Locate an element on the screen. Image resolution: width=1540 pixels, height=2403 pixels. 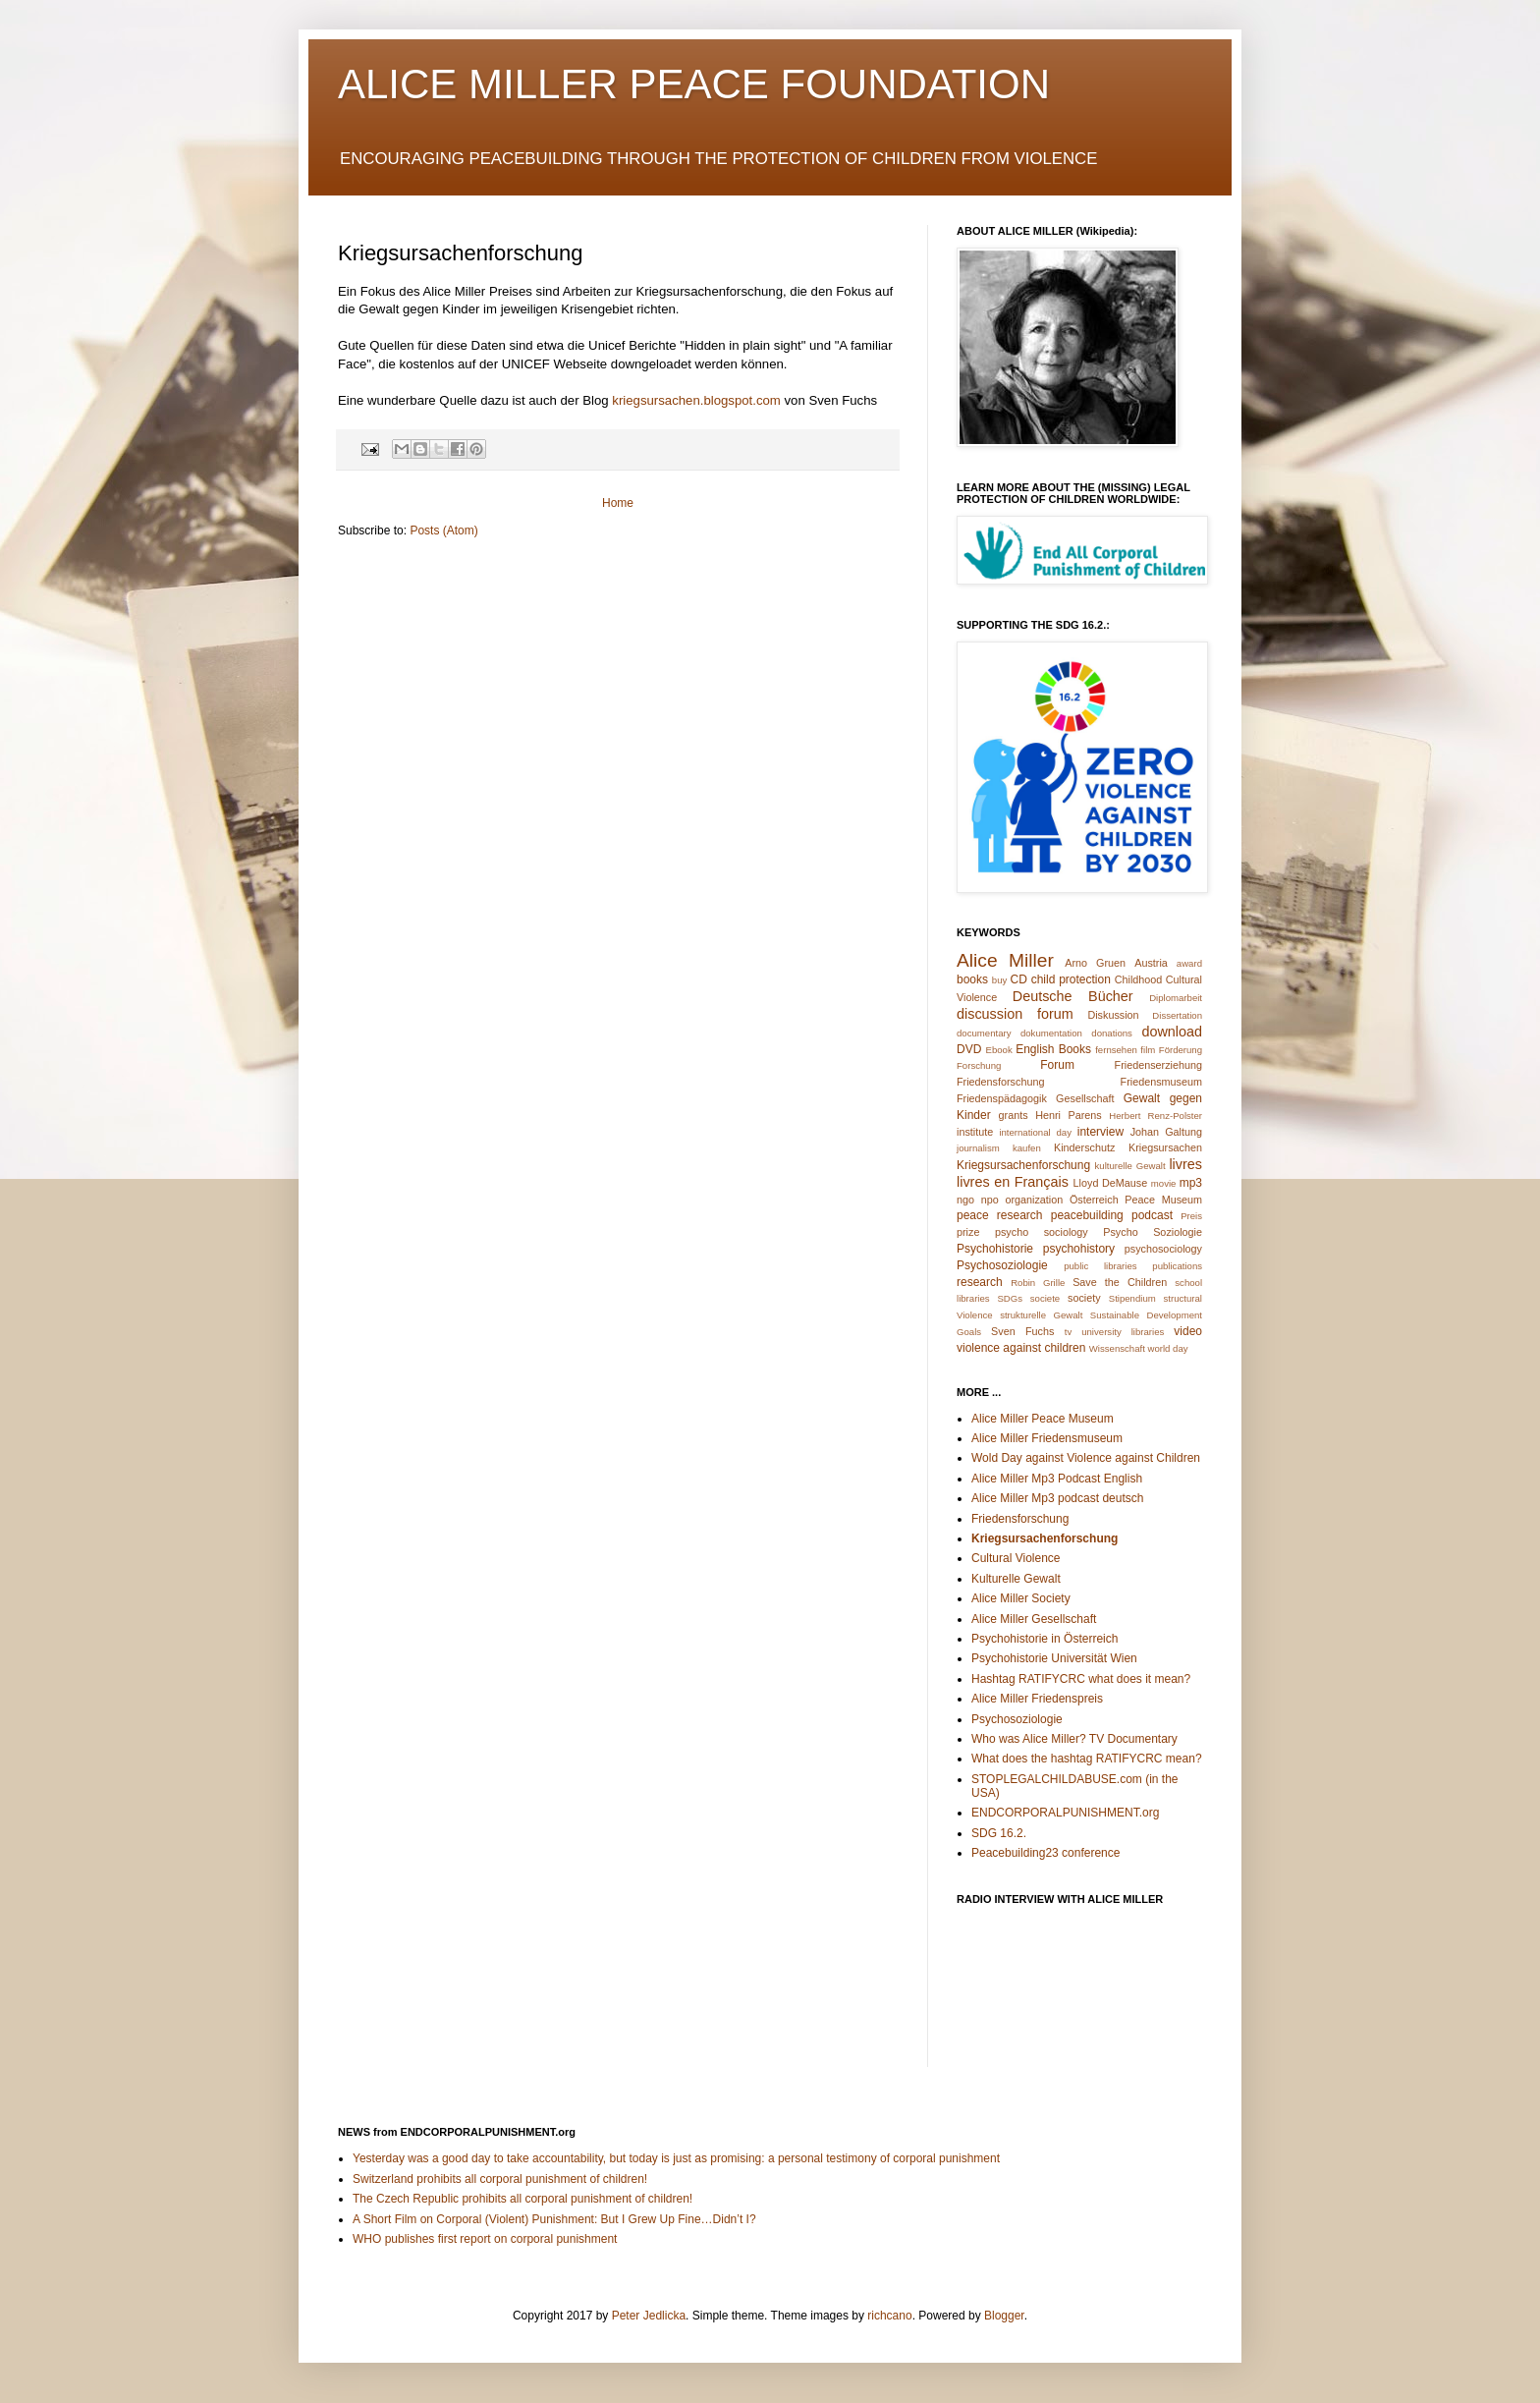
Peacebuilding23 conference is located at coordinates (1045, 1853).